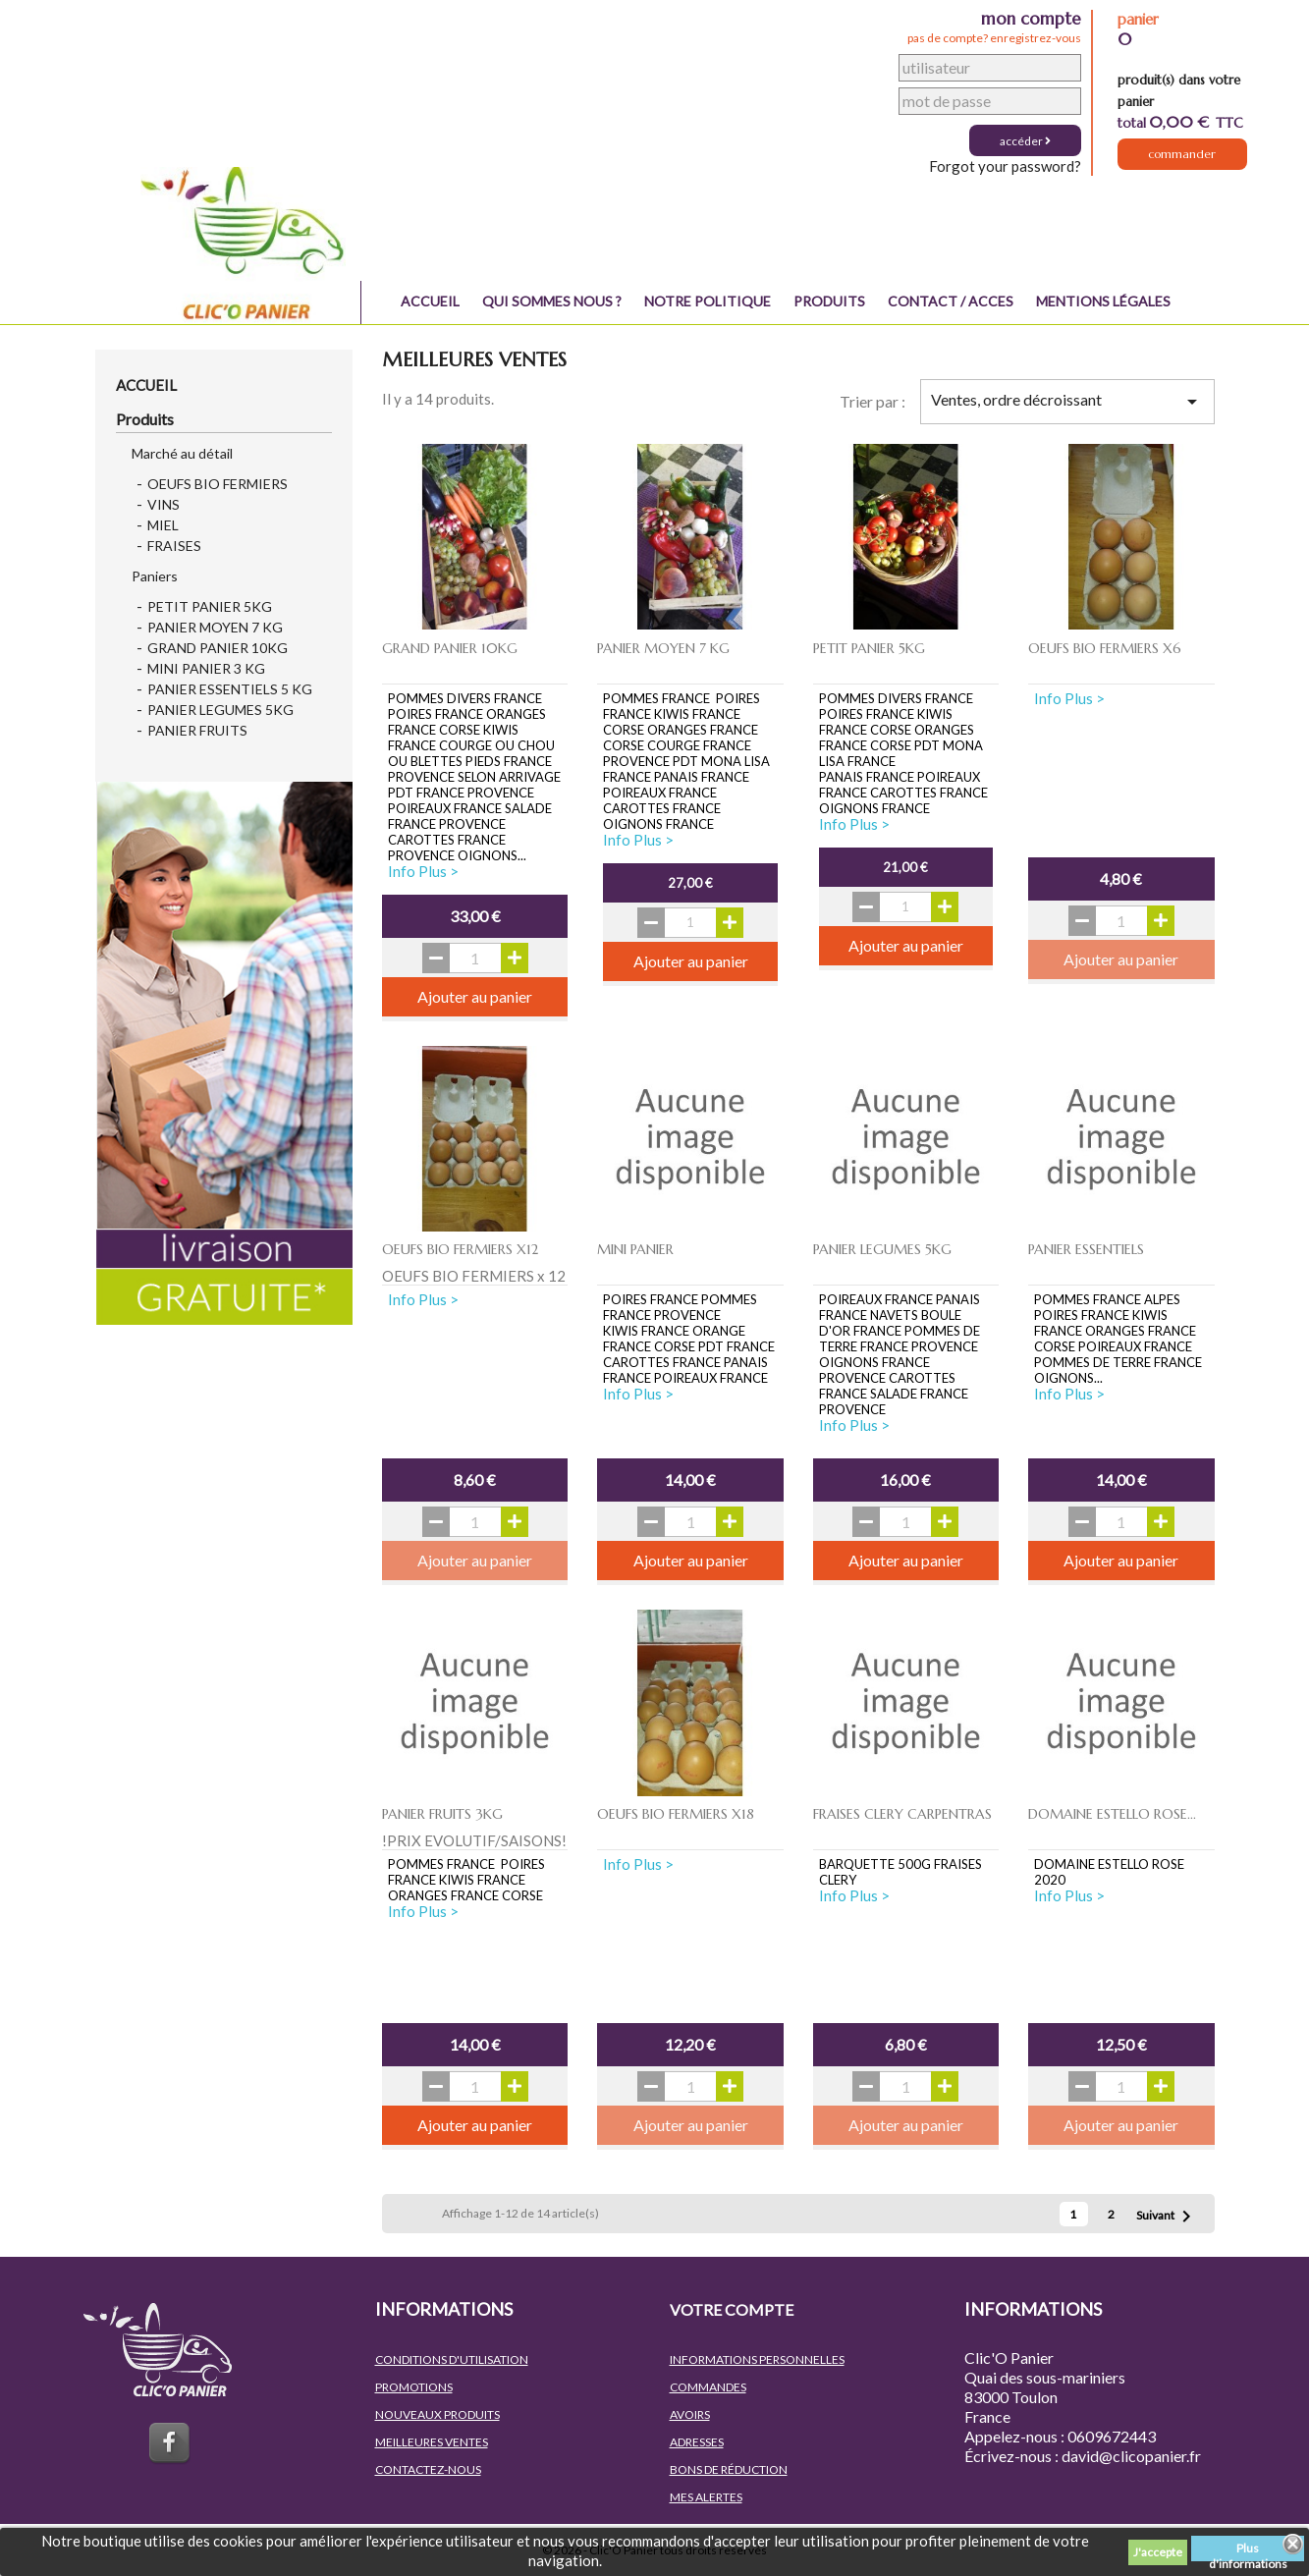  I want to click on Forgot your password?, so click(1005, 166).